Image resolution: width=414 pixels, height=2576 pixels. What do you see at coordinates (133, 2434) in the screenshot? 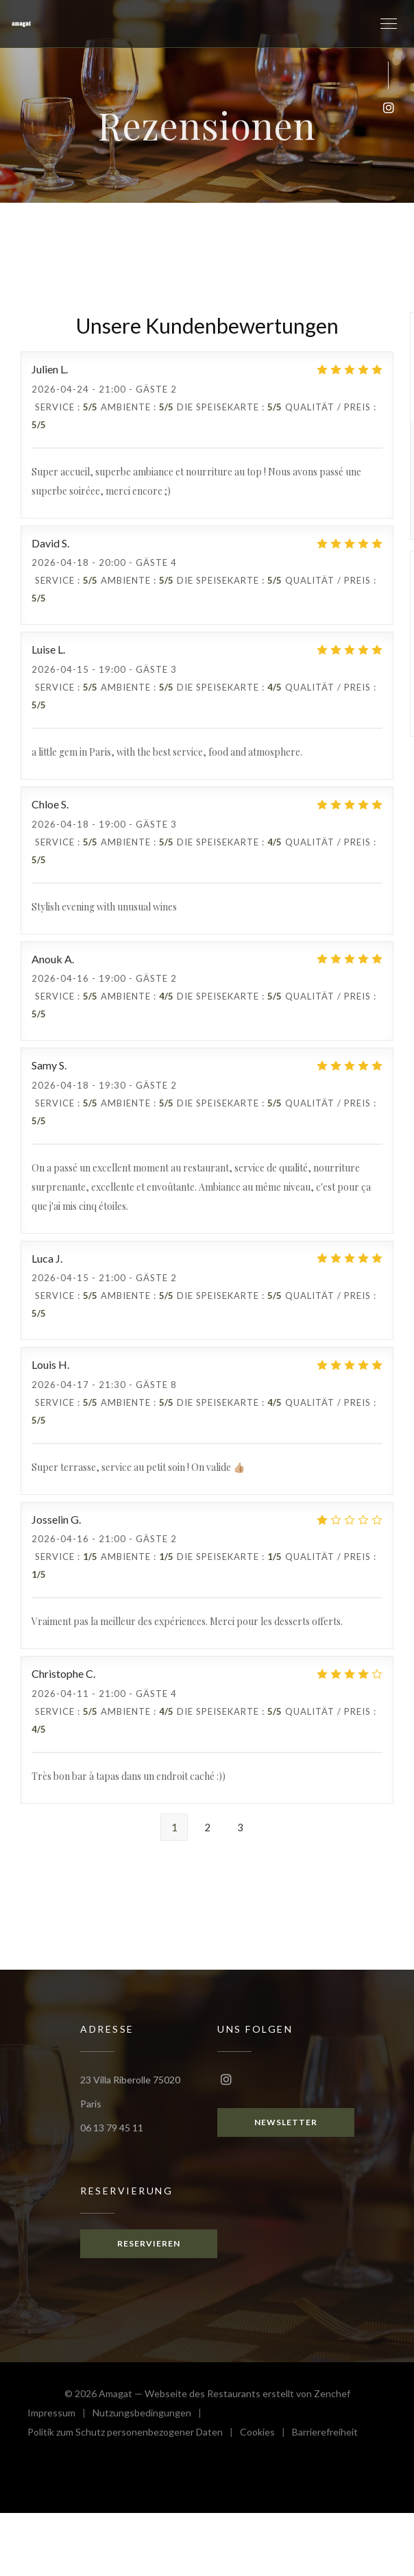
I see `Politik zum Schutz personenbezogener Daten` at bounding box center [133, 2434].